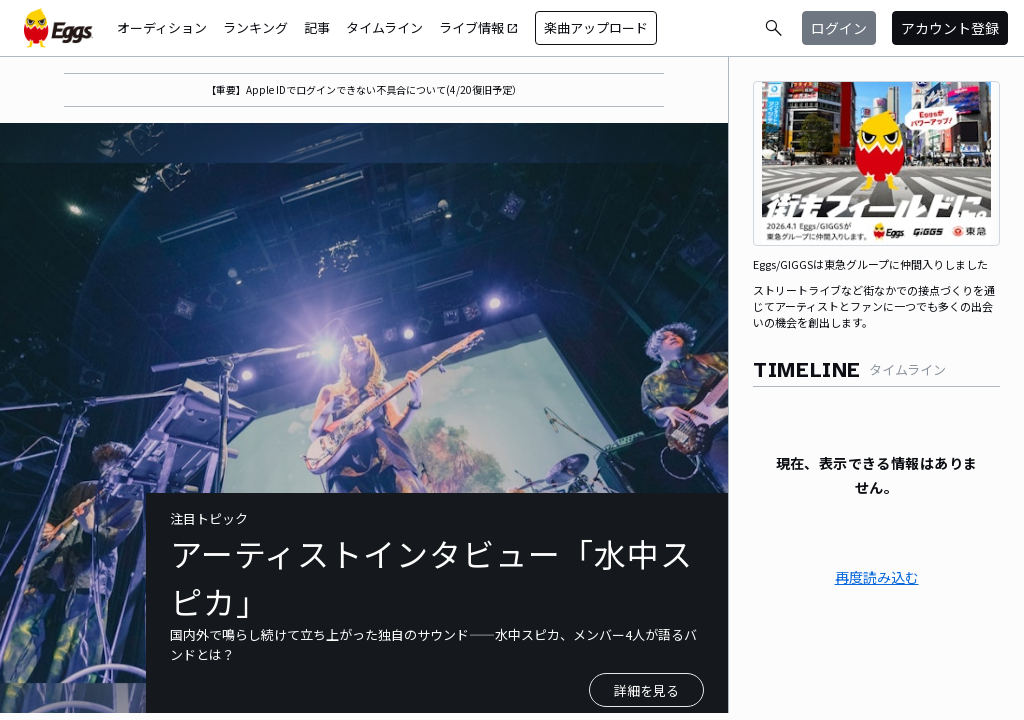 This screenshot has height=720, width=1024. Describe the element at coordinates (384, 27) in the screenshot. I see `タイムライン` at that location.